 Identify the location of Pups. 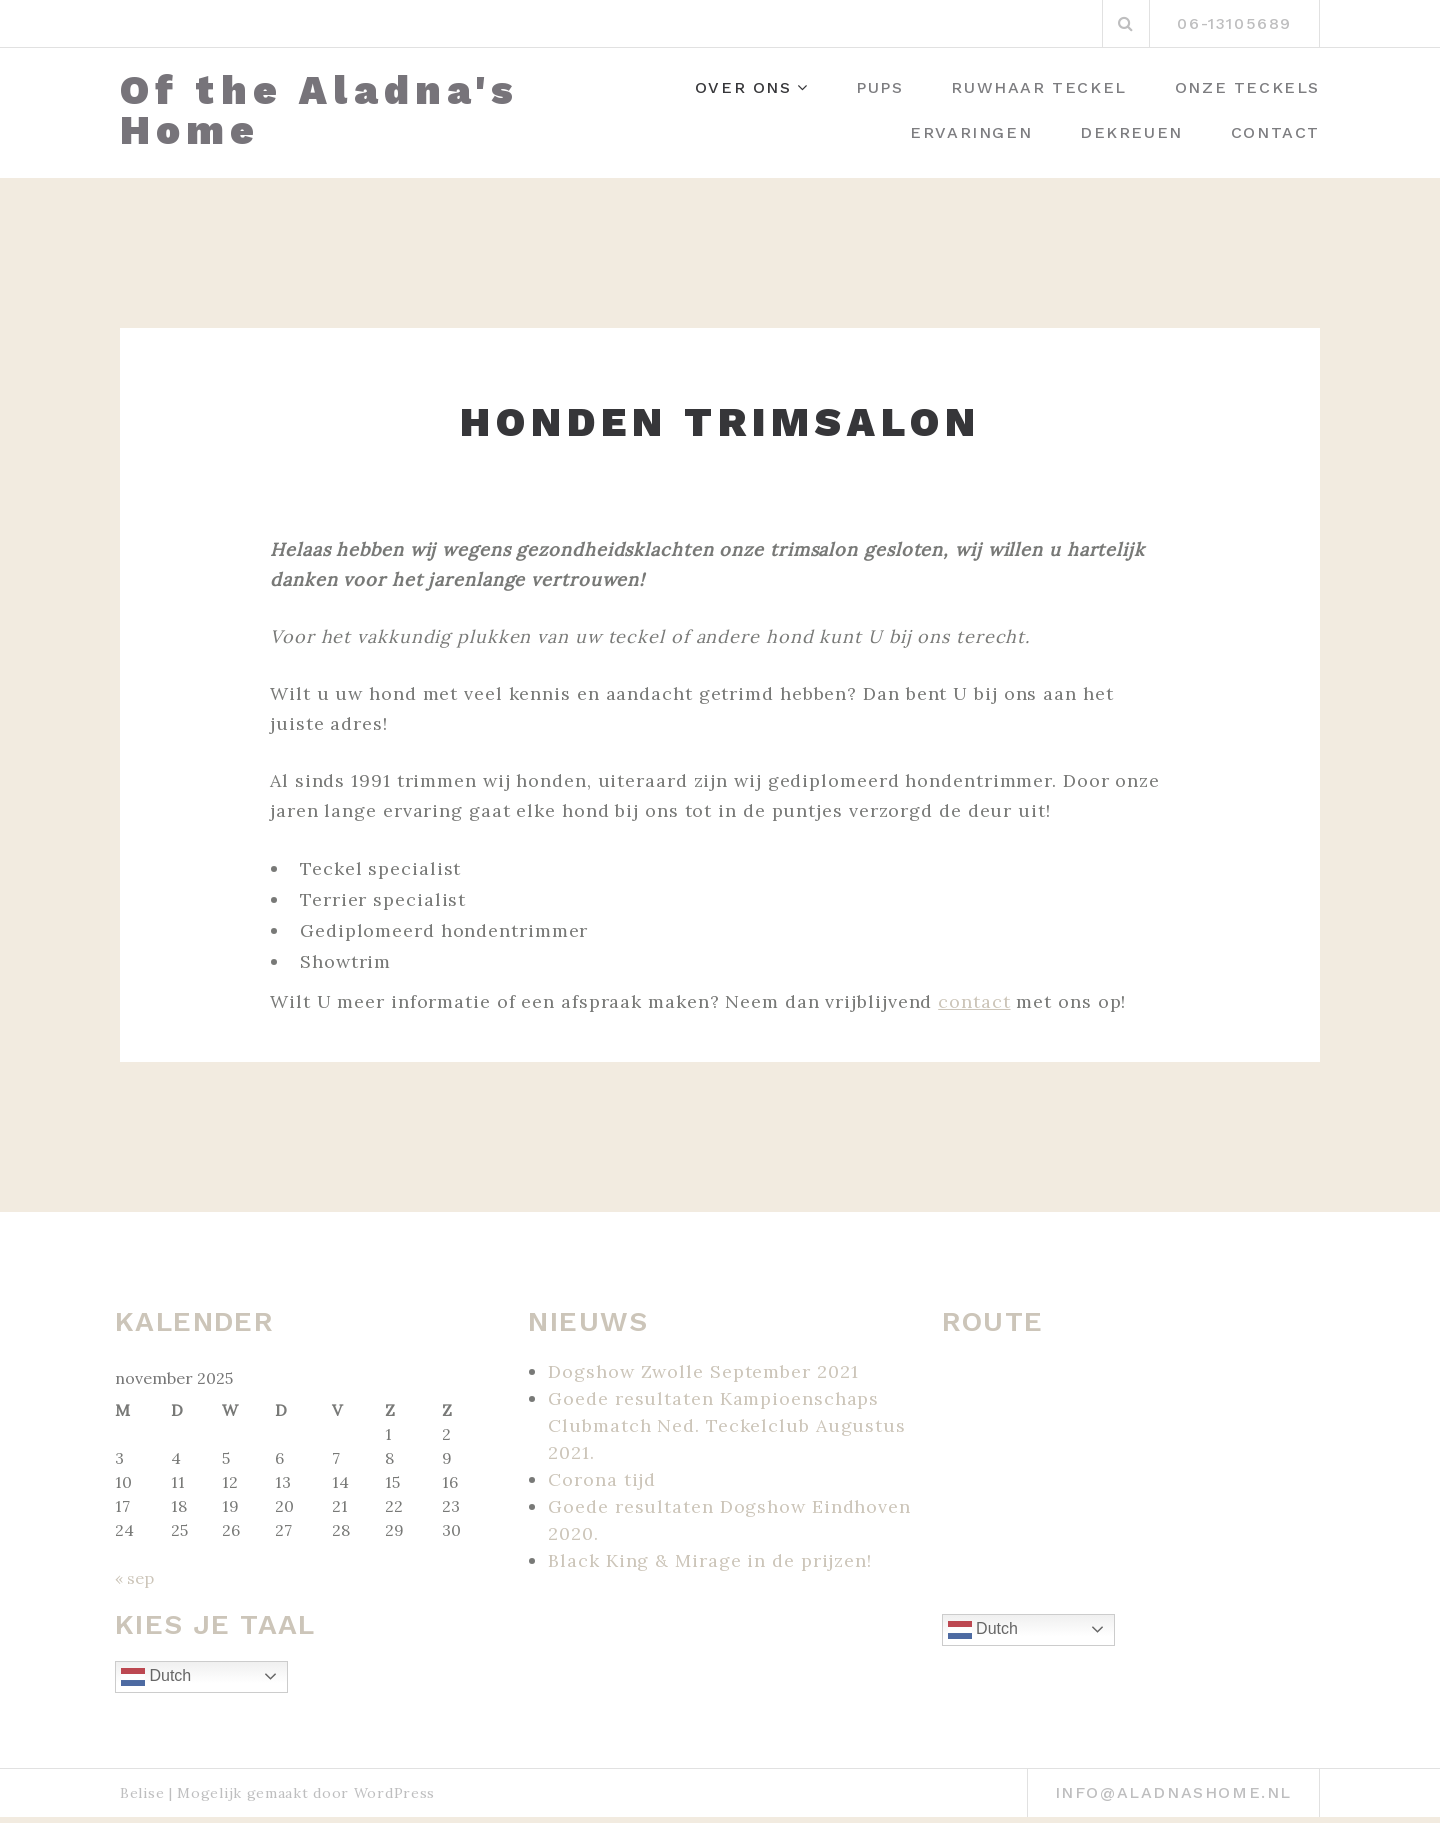
(879, 87).